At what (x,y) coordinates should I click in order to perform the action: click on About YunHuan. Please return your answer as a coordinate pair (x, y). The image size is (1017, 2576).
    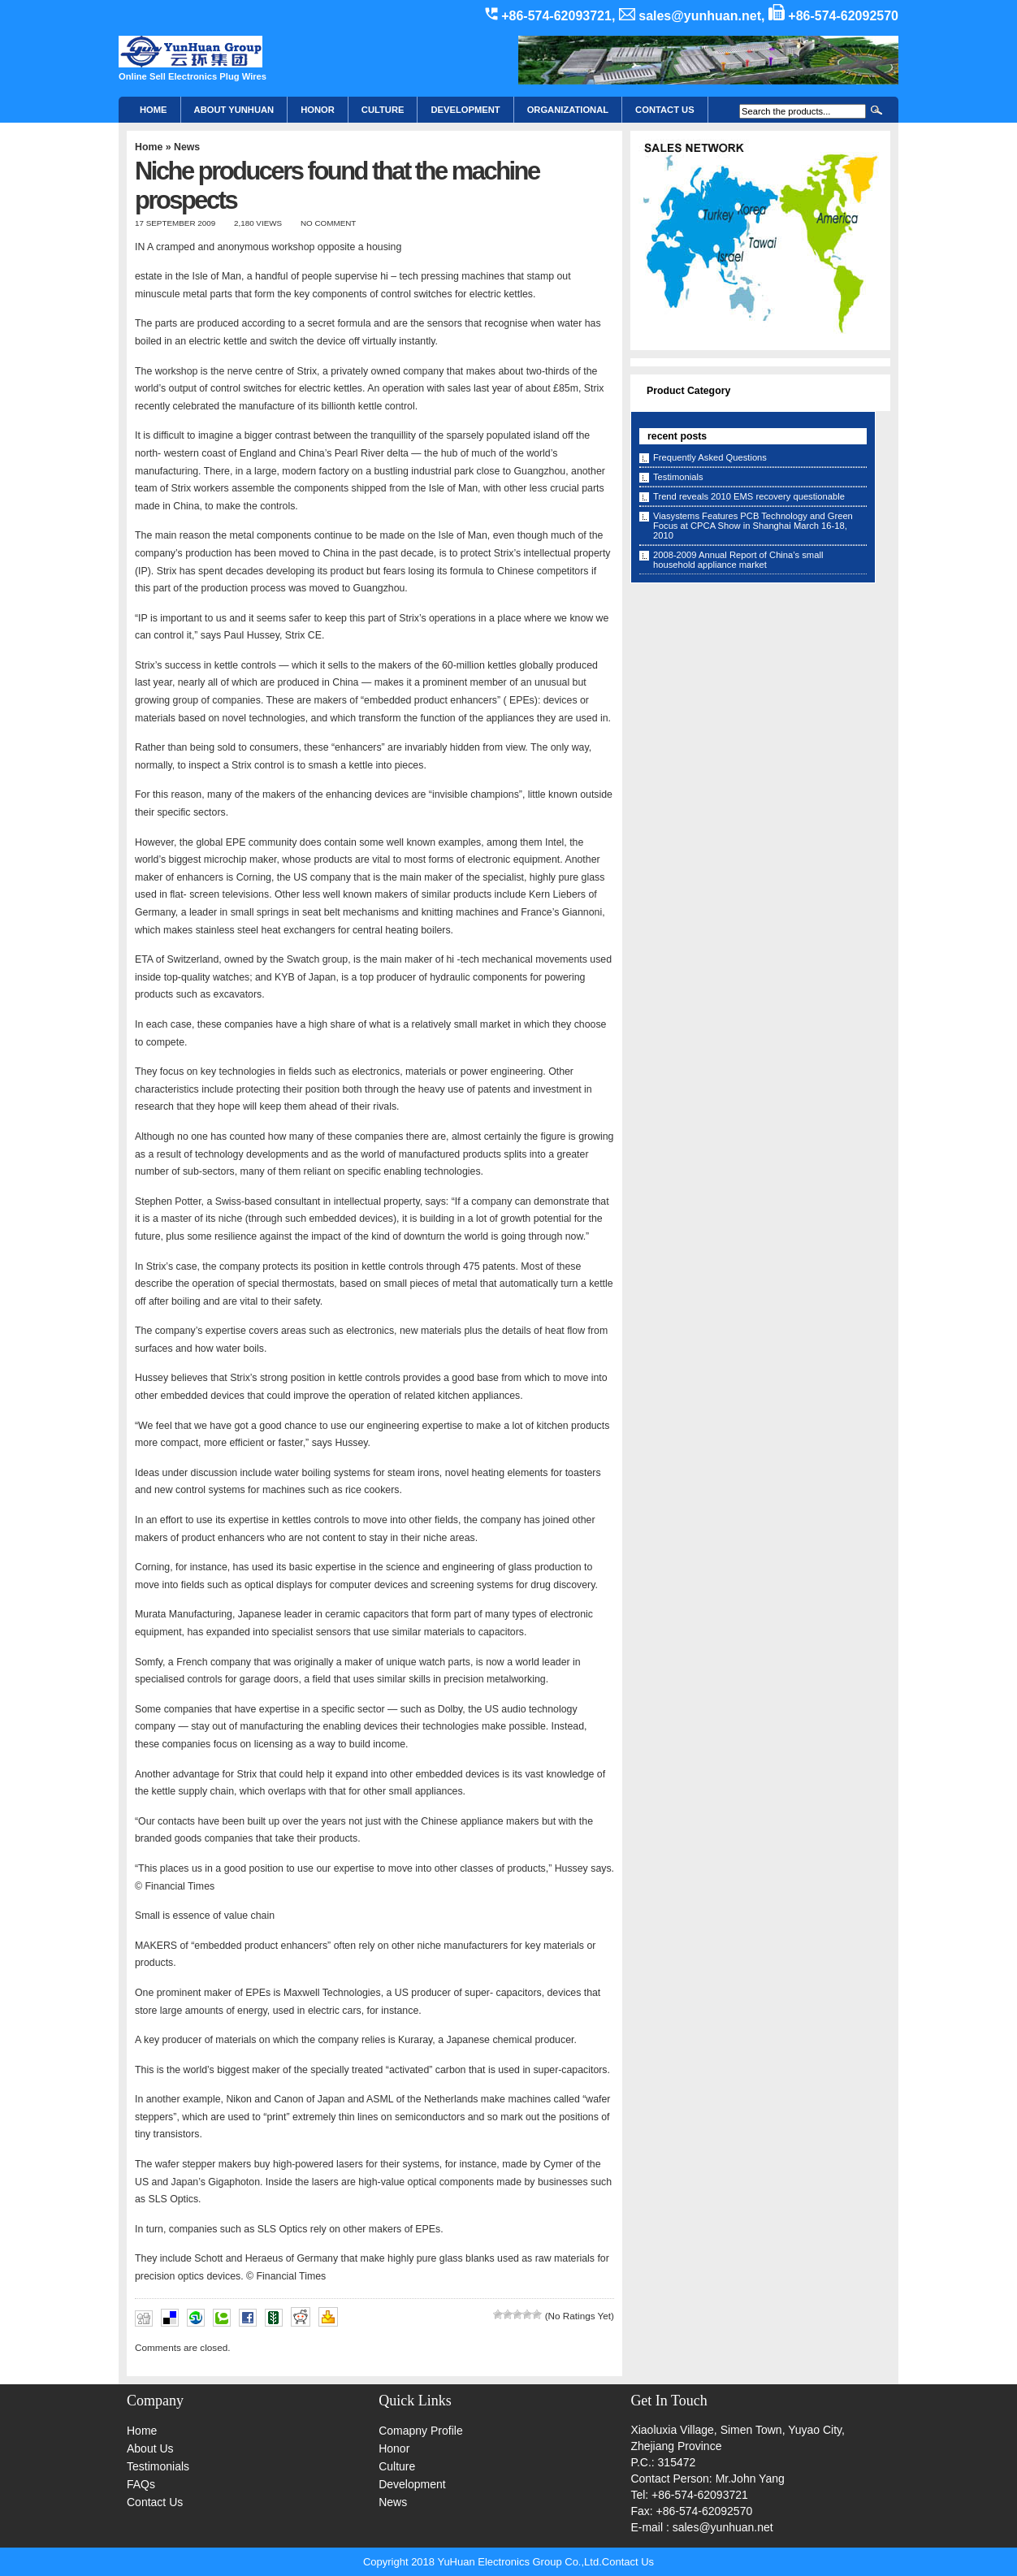
    Looking at the image, I should click on (234, 110).